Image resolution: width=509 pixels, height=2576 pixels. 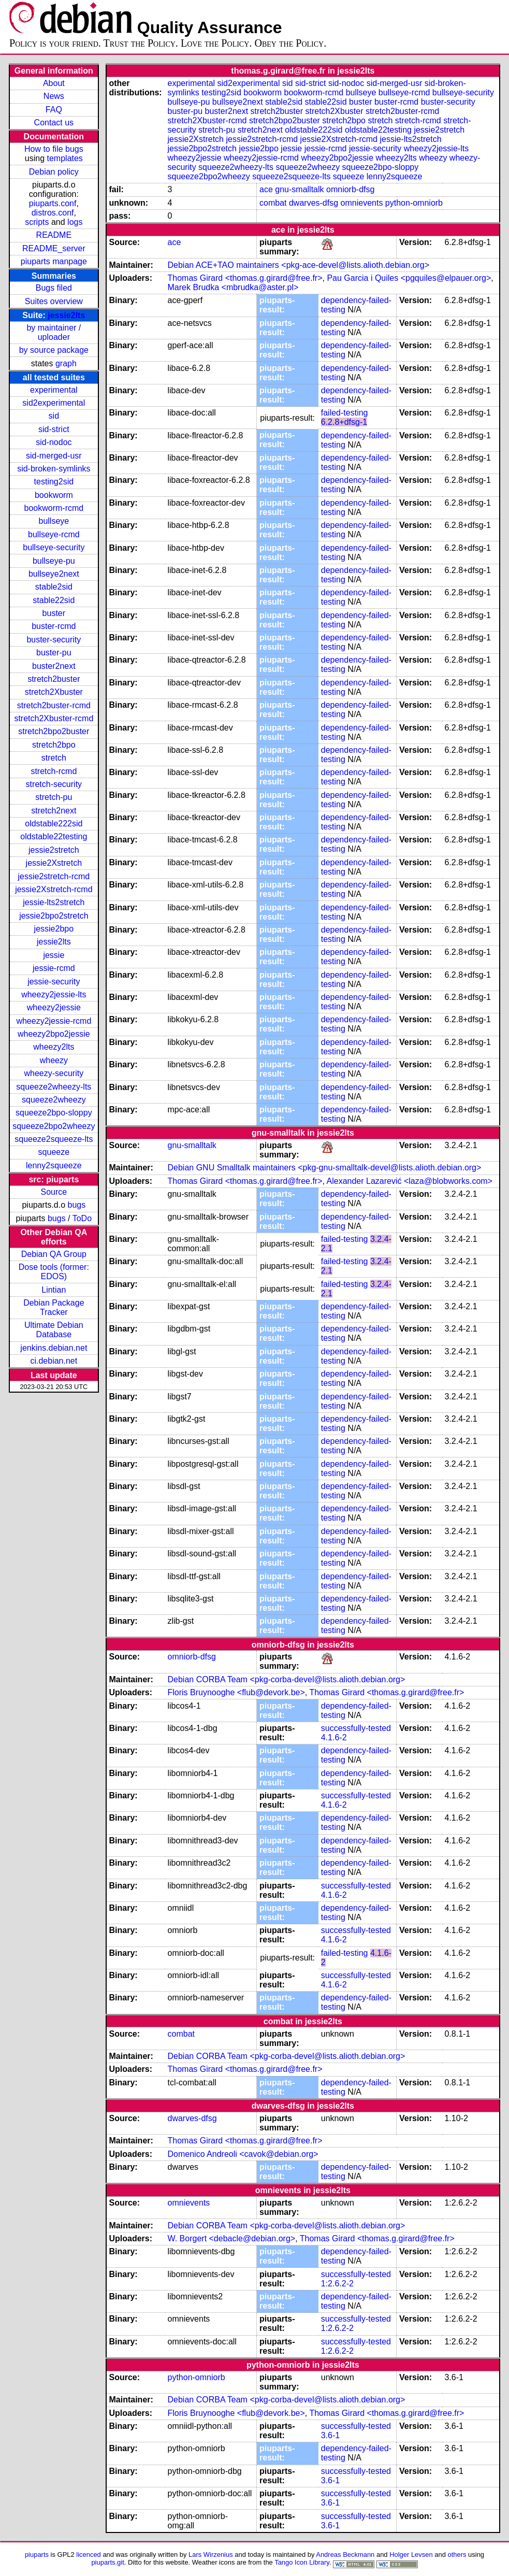 I want to click on jessie2Xstretch, so click(x=54, y=862).